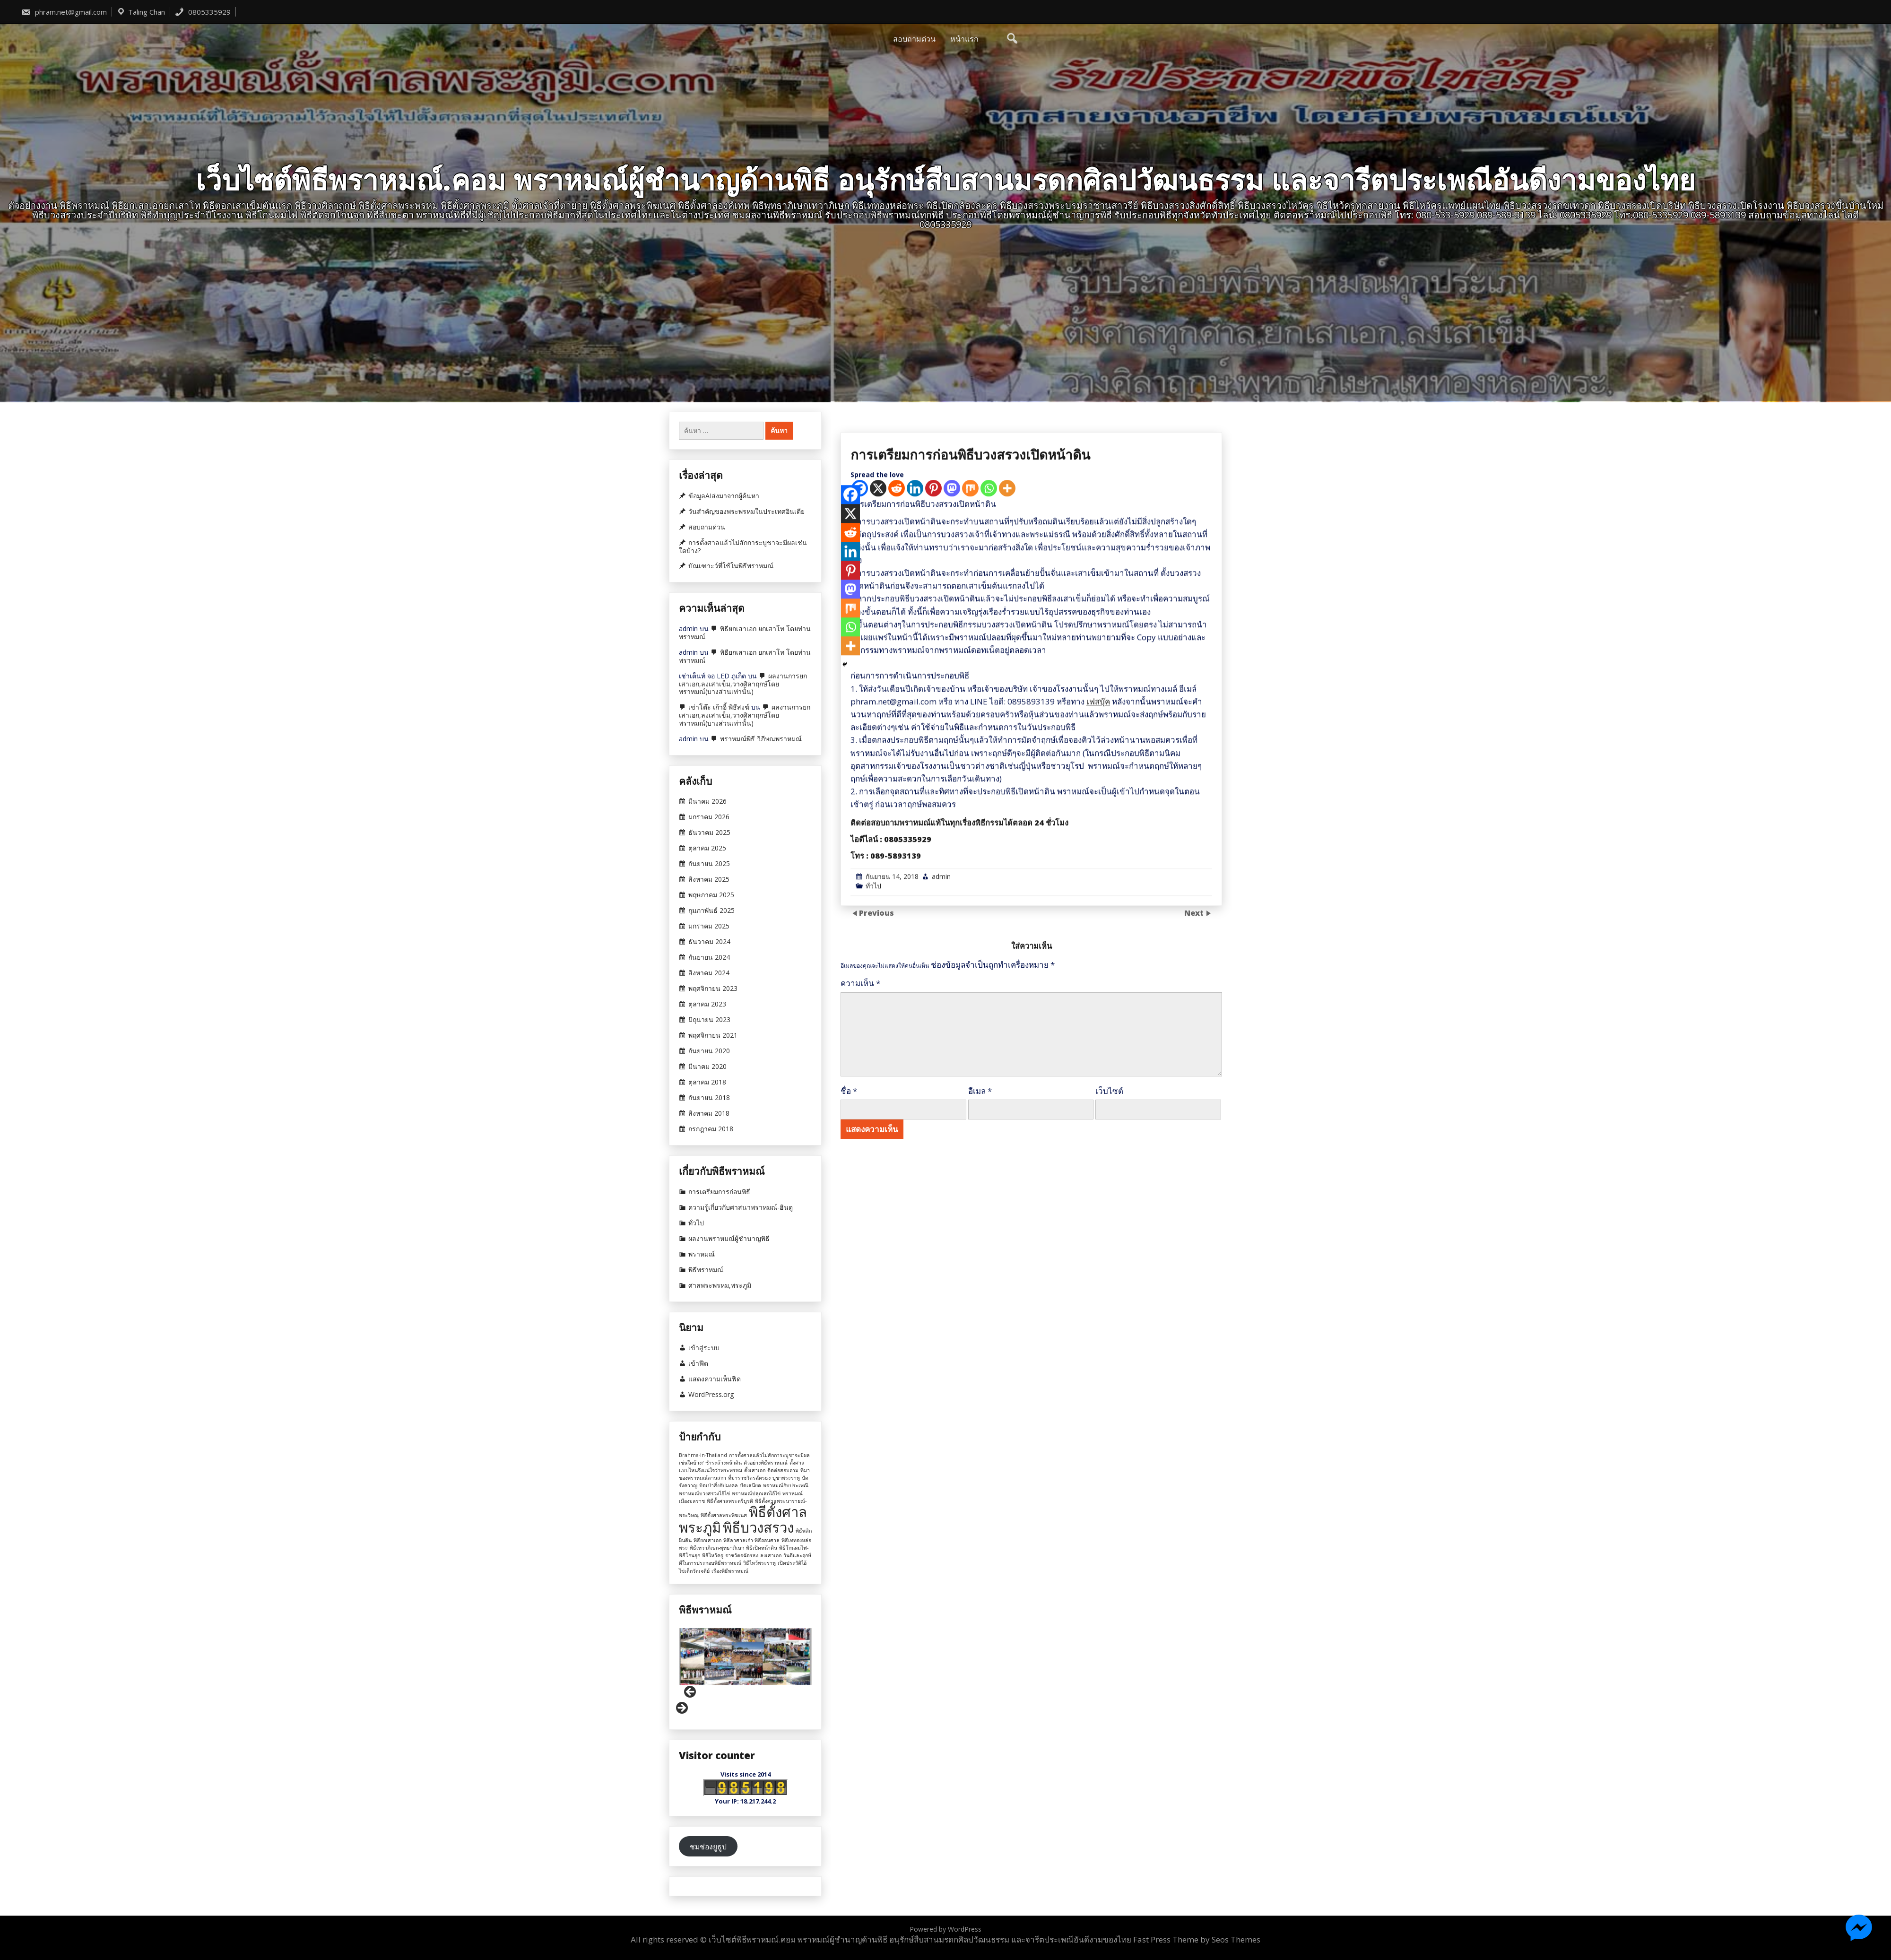  What do you see at coordinates (756, 1493) in the screenshot?
I see `พราหมณ์ปลุกเสกไอ้ไข่ [พราหมณ์ปลุกเสกไอ้ไข่ (1 รายการ)]` at bounding box center [756, 1493].